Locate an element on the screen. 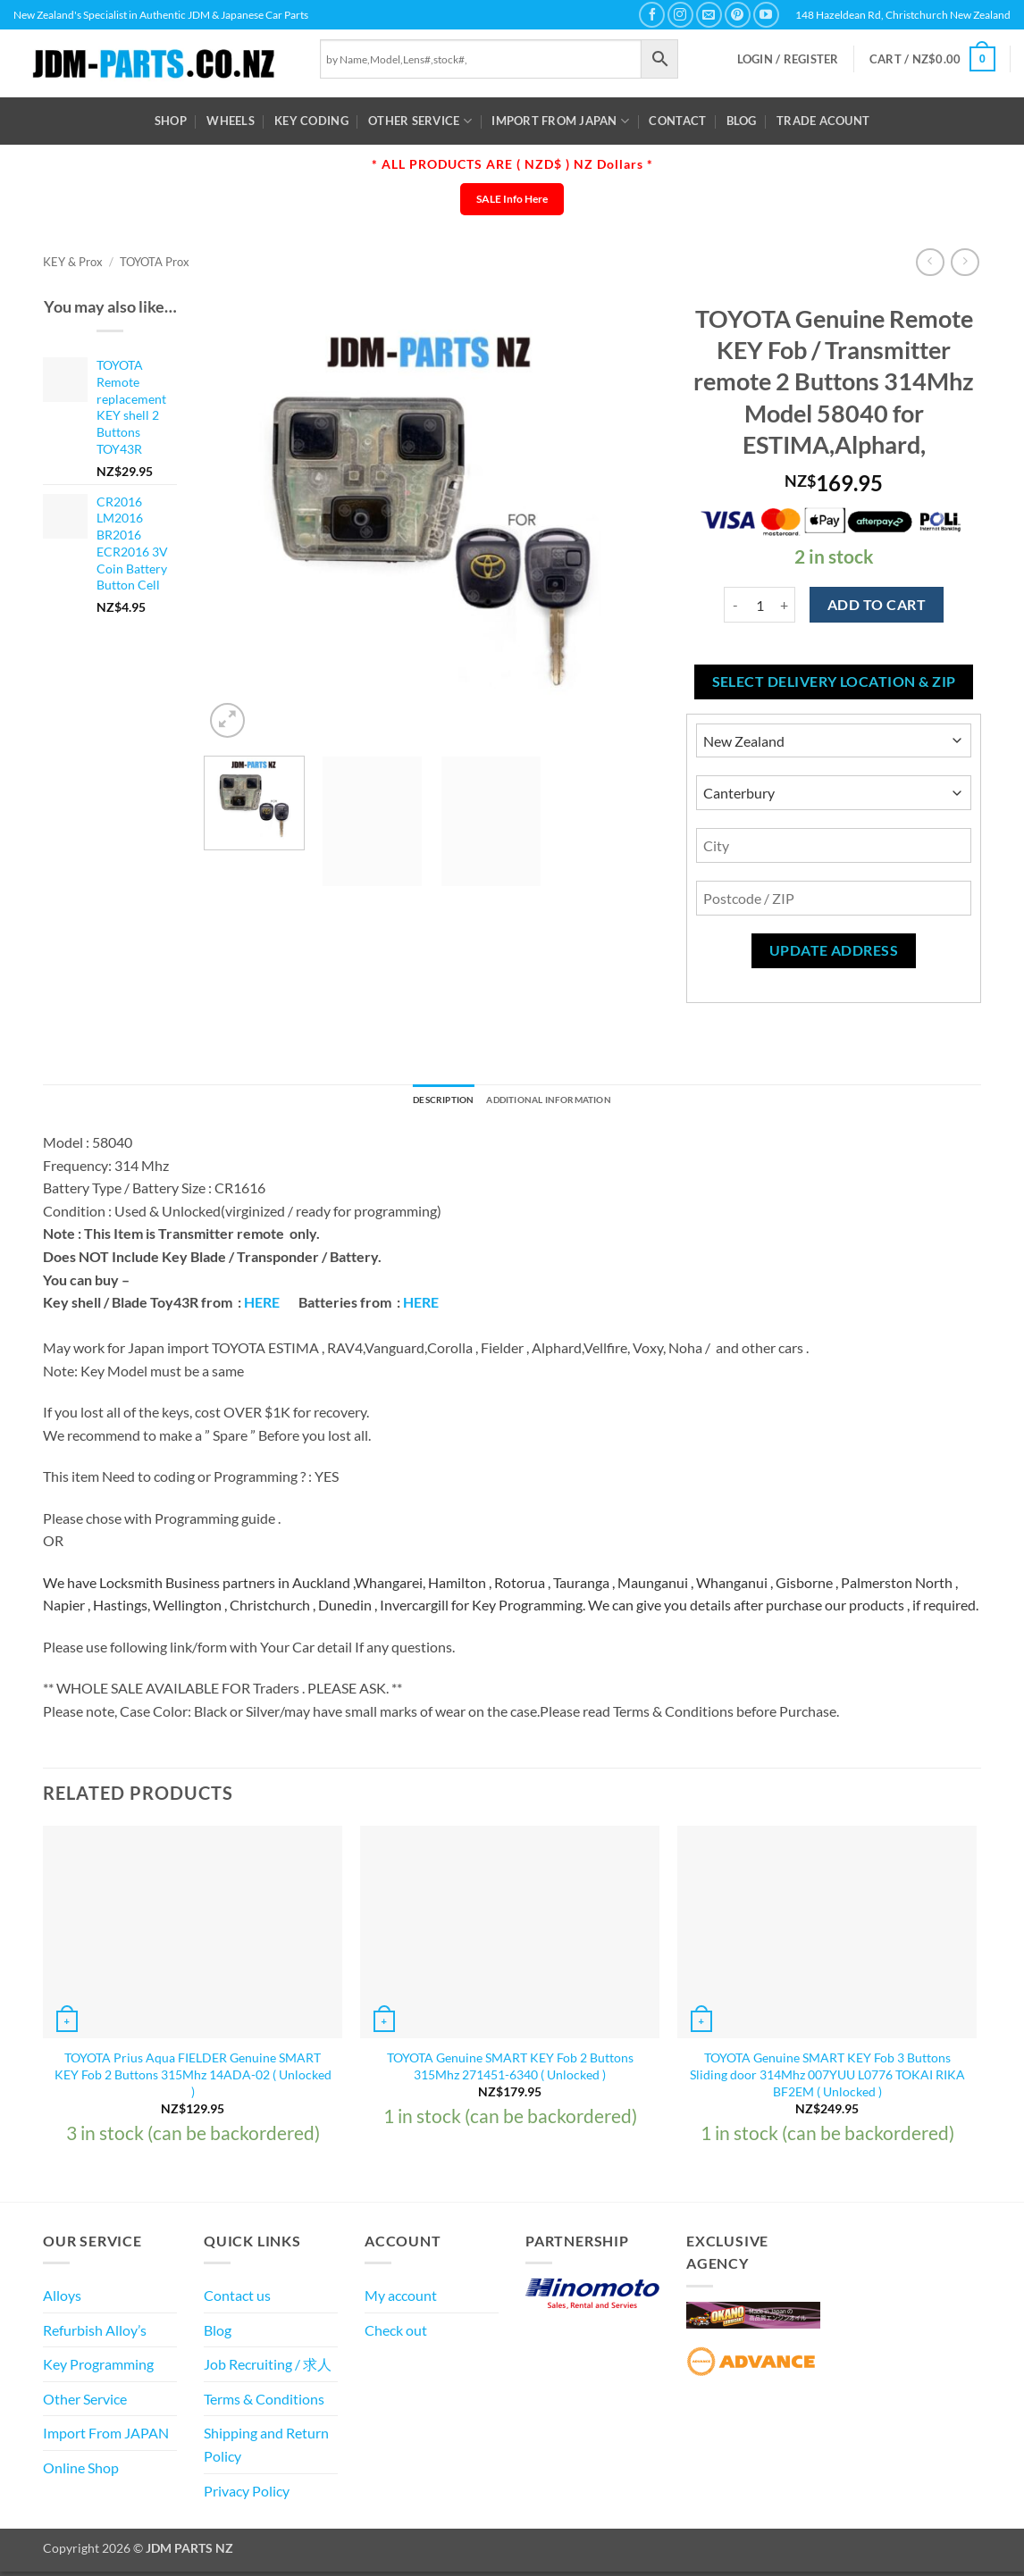  TOYOTA Genuine SMART KEY Fob 2 Buttons 315Mhz 271451-6340 ( Unlocked ) is located at coordinates (510, 2070).